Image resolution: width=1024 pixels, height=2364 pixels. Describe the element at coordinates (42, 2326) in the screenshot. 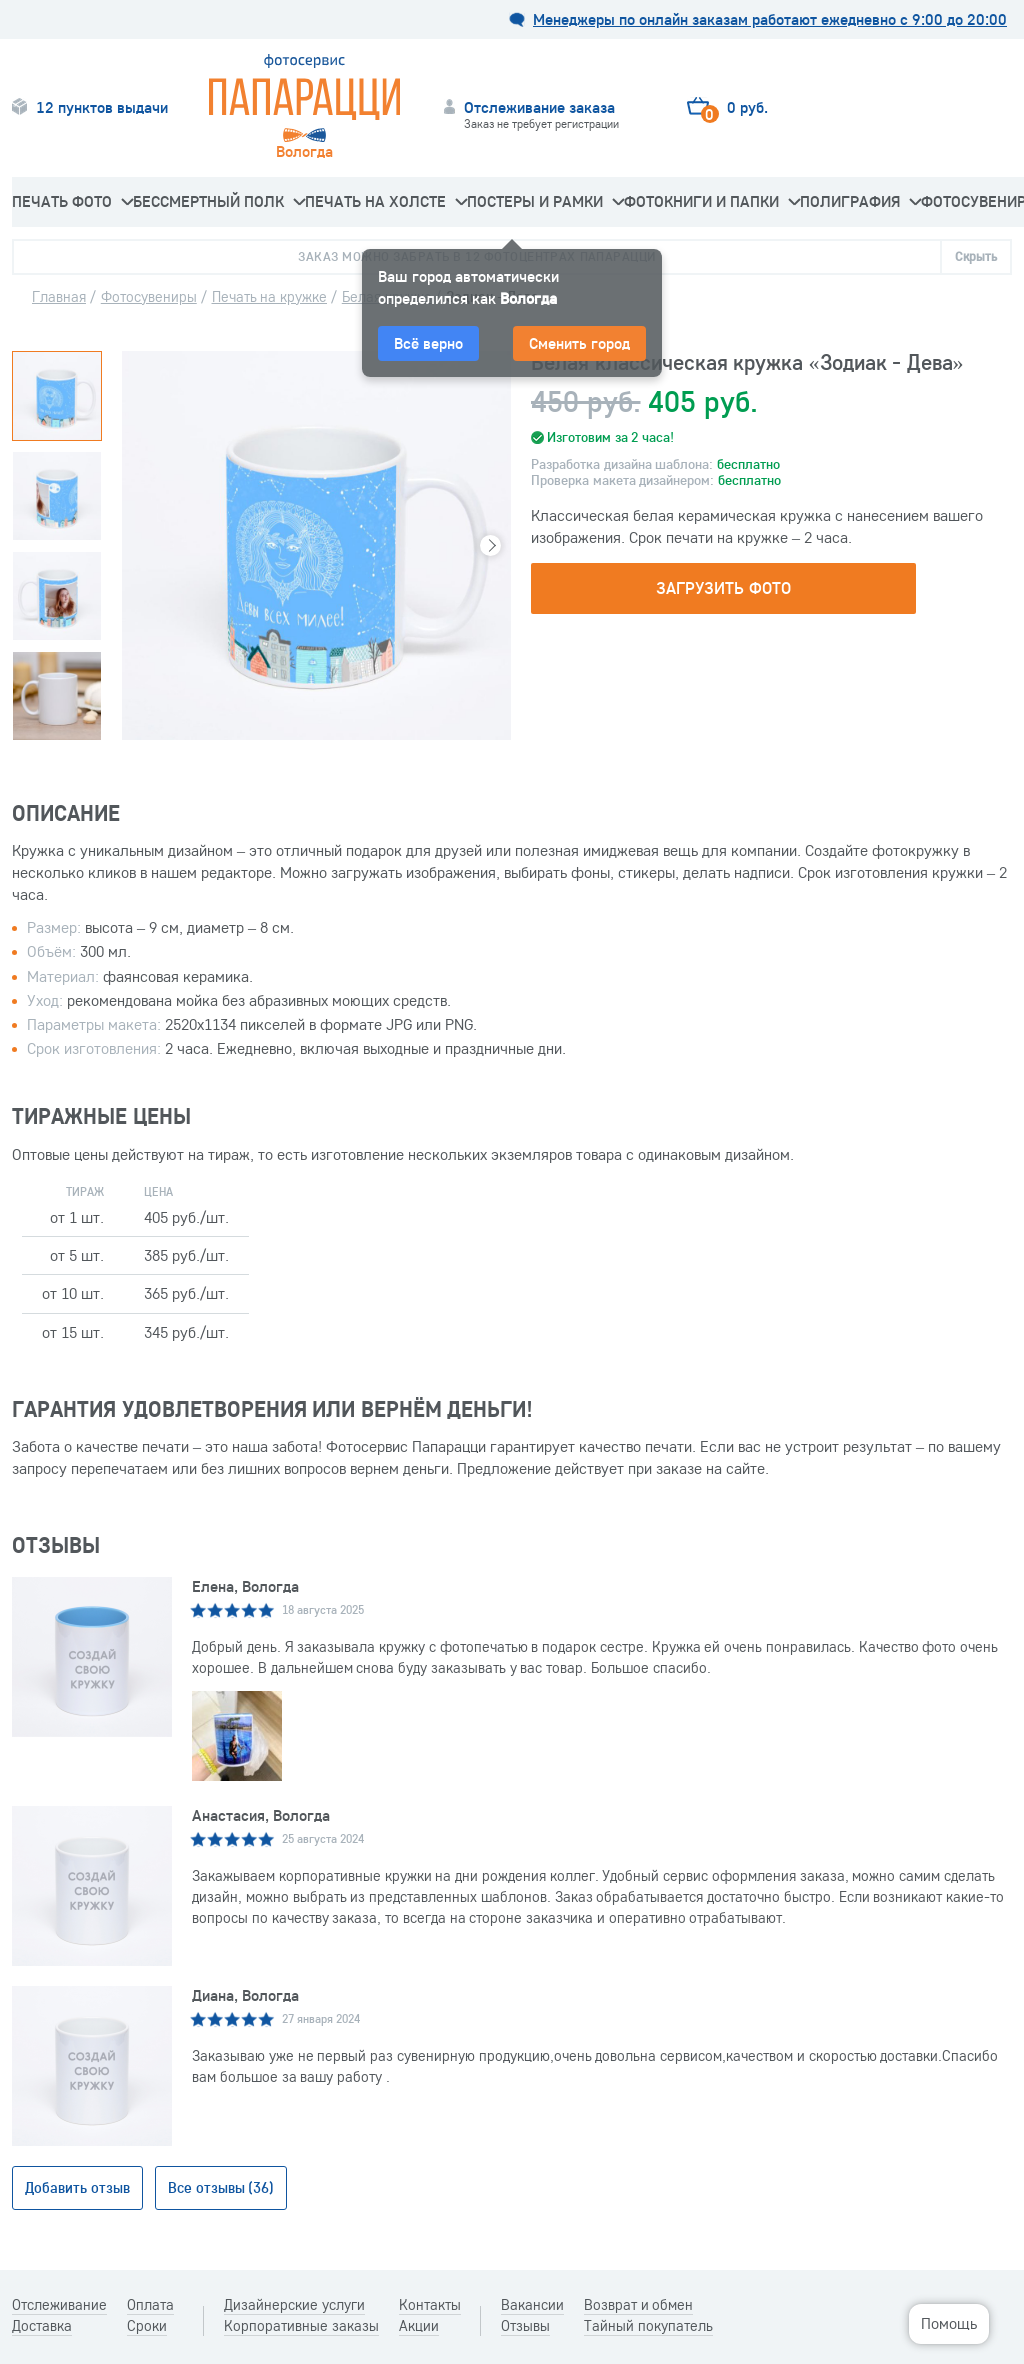

I see `Доставка` at that location.